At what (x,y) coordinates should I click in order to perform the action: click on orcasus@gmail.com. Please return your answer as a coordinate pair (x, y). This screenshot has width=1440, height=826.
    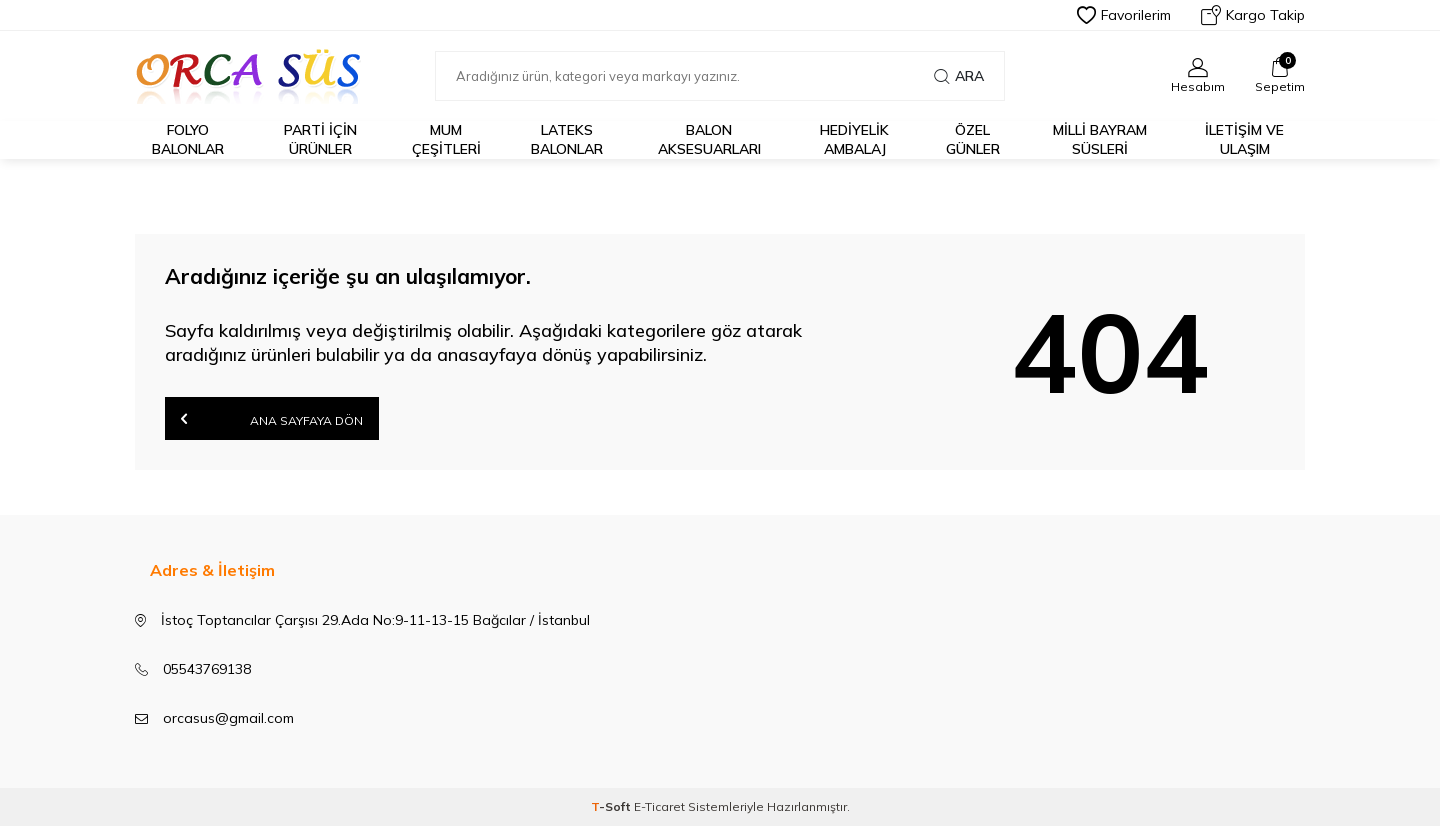
    Looking at the image, I should click on (228, 718).